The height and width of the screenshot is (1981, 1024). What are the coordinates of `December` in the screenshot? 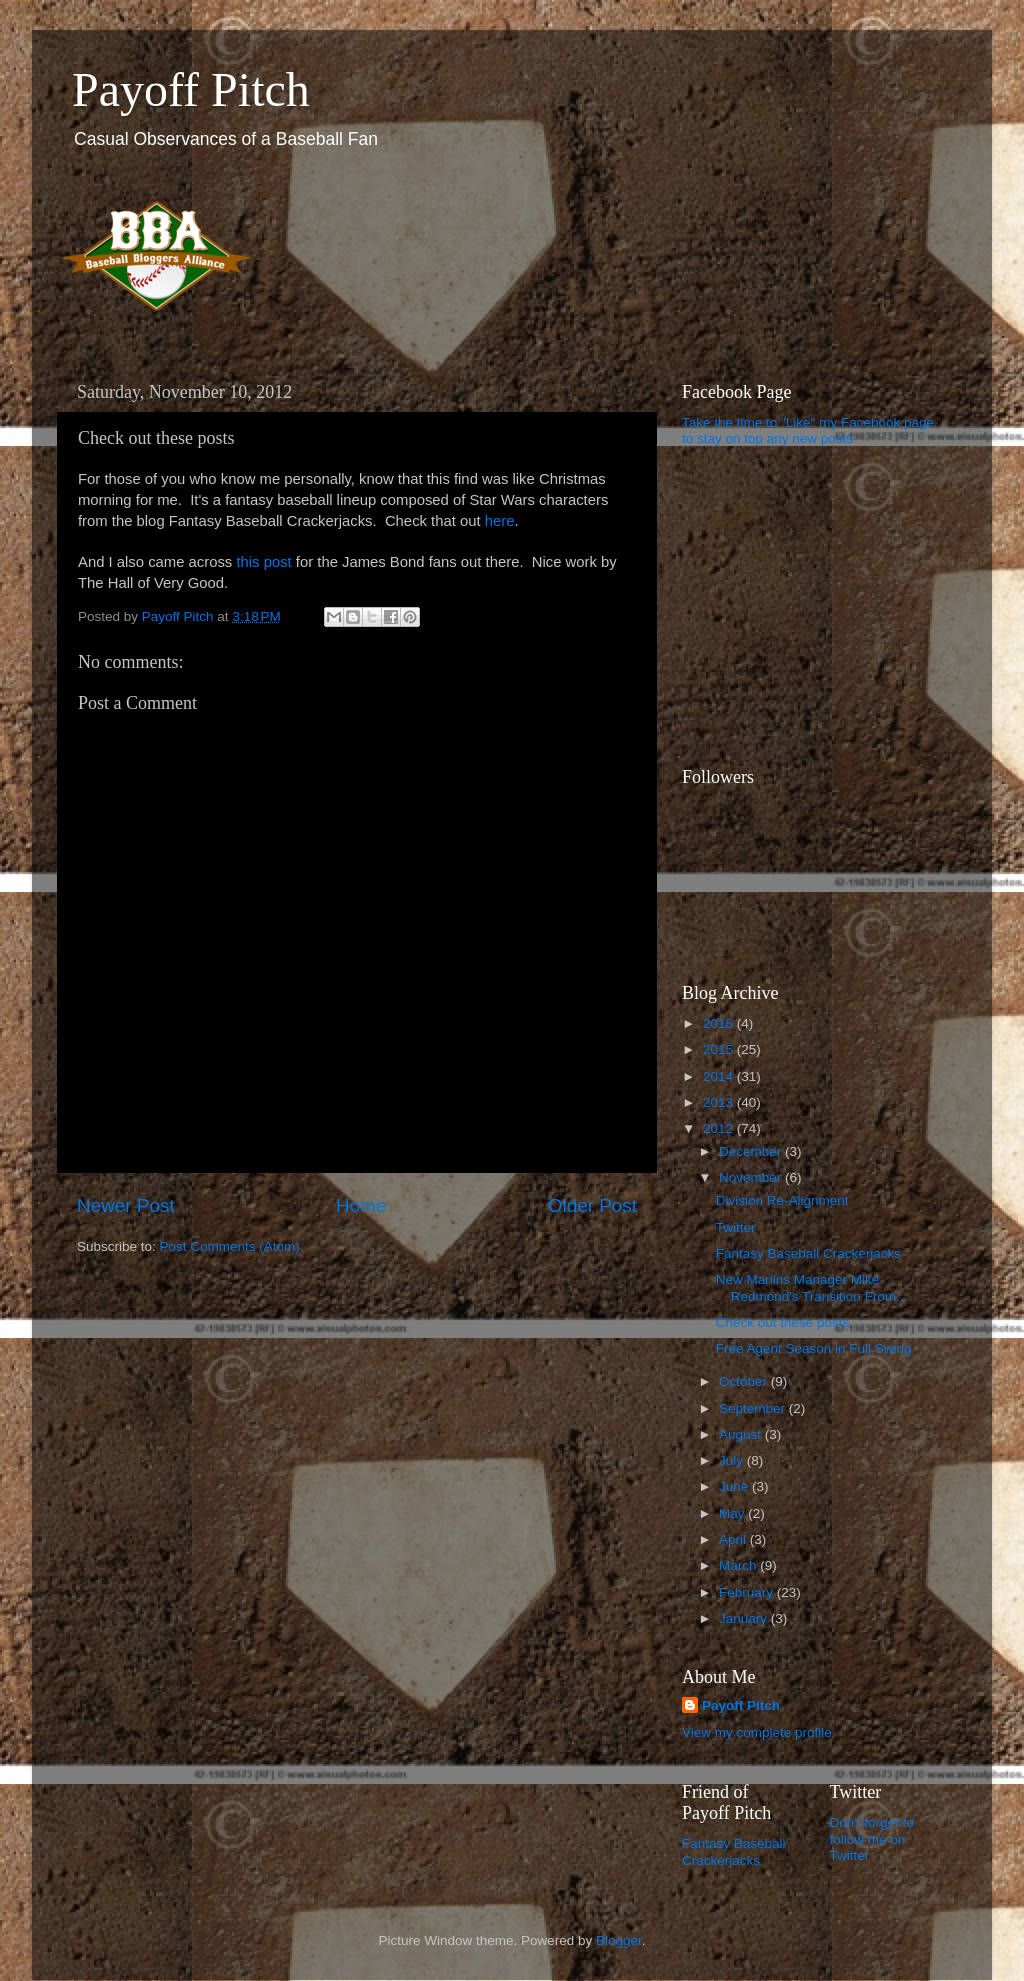 It's located at (752, 1151).